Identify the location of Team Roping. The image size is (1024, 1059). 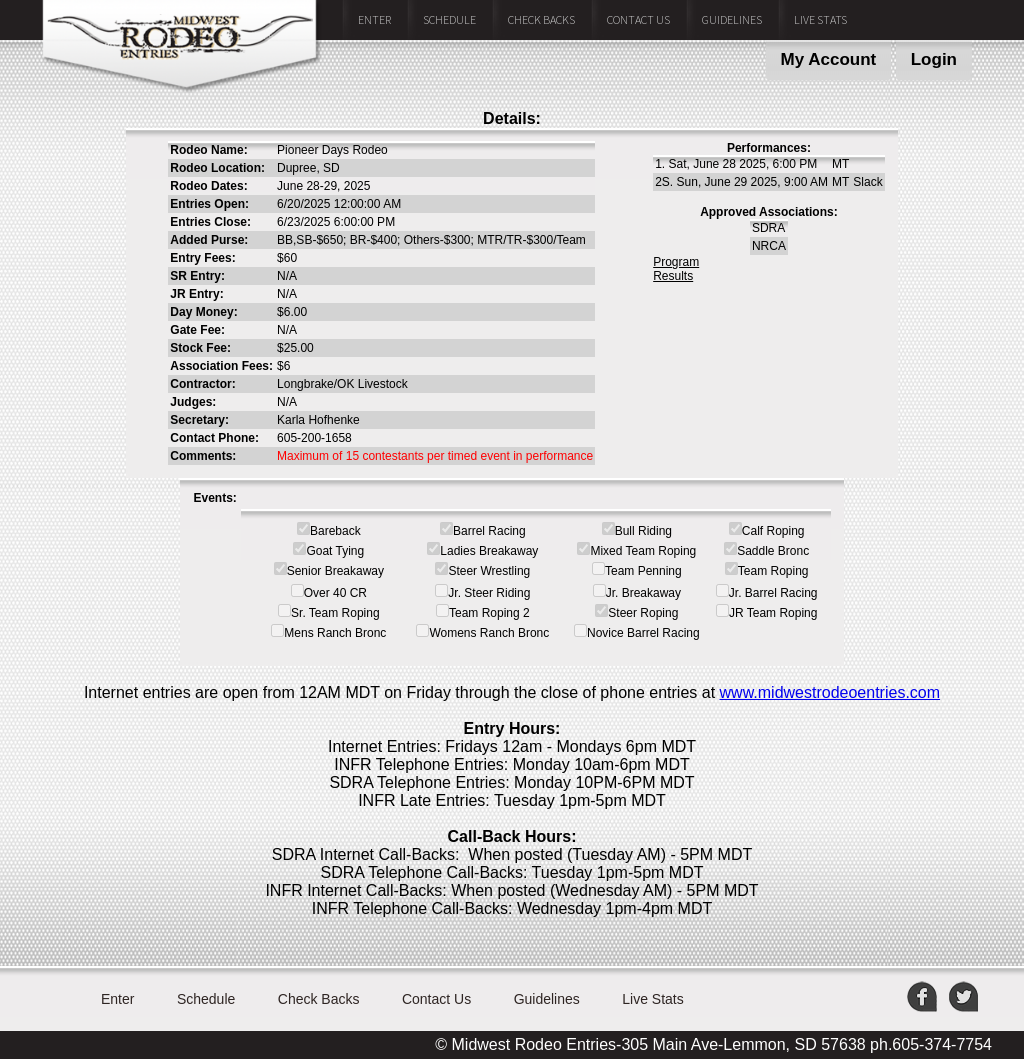
(773, 571).